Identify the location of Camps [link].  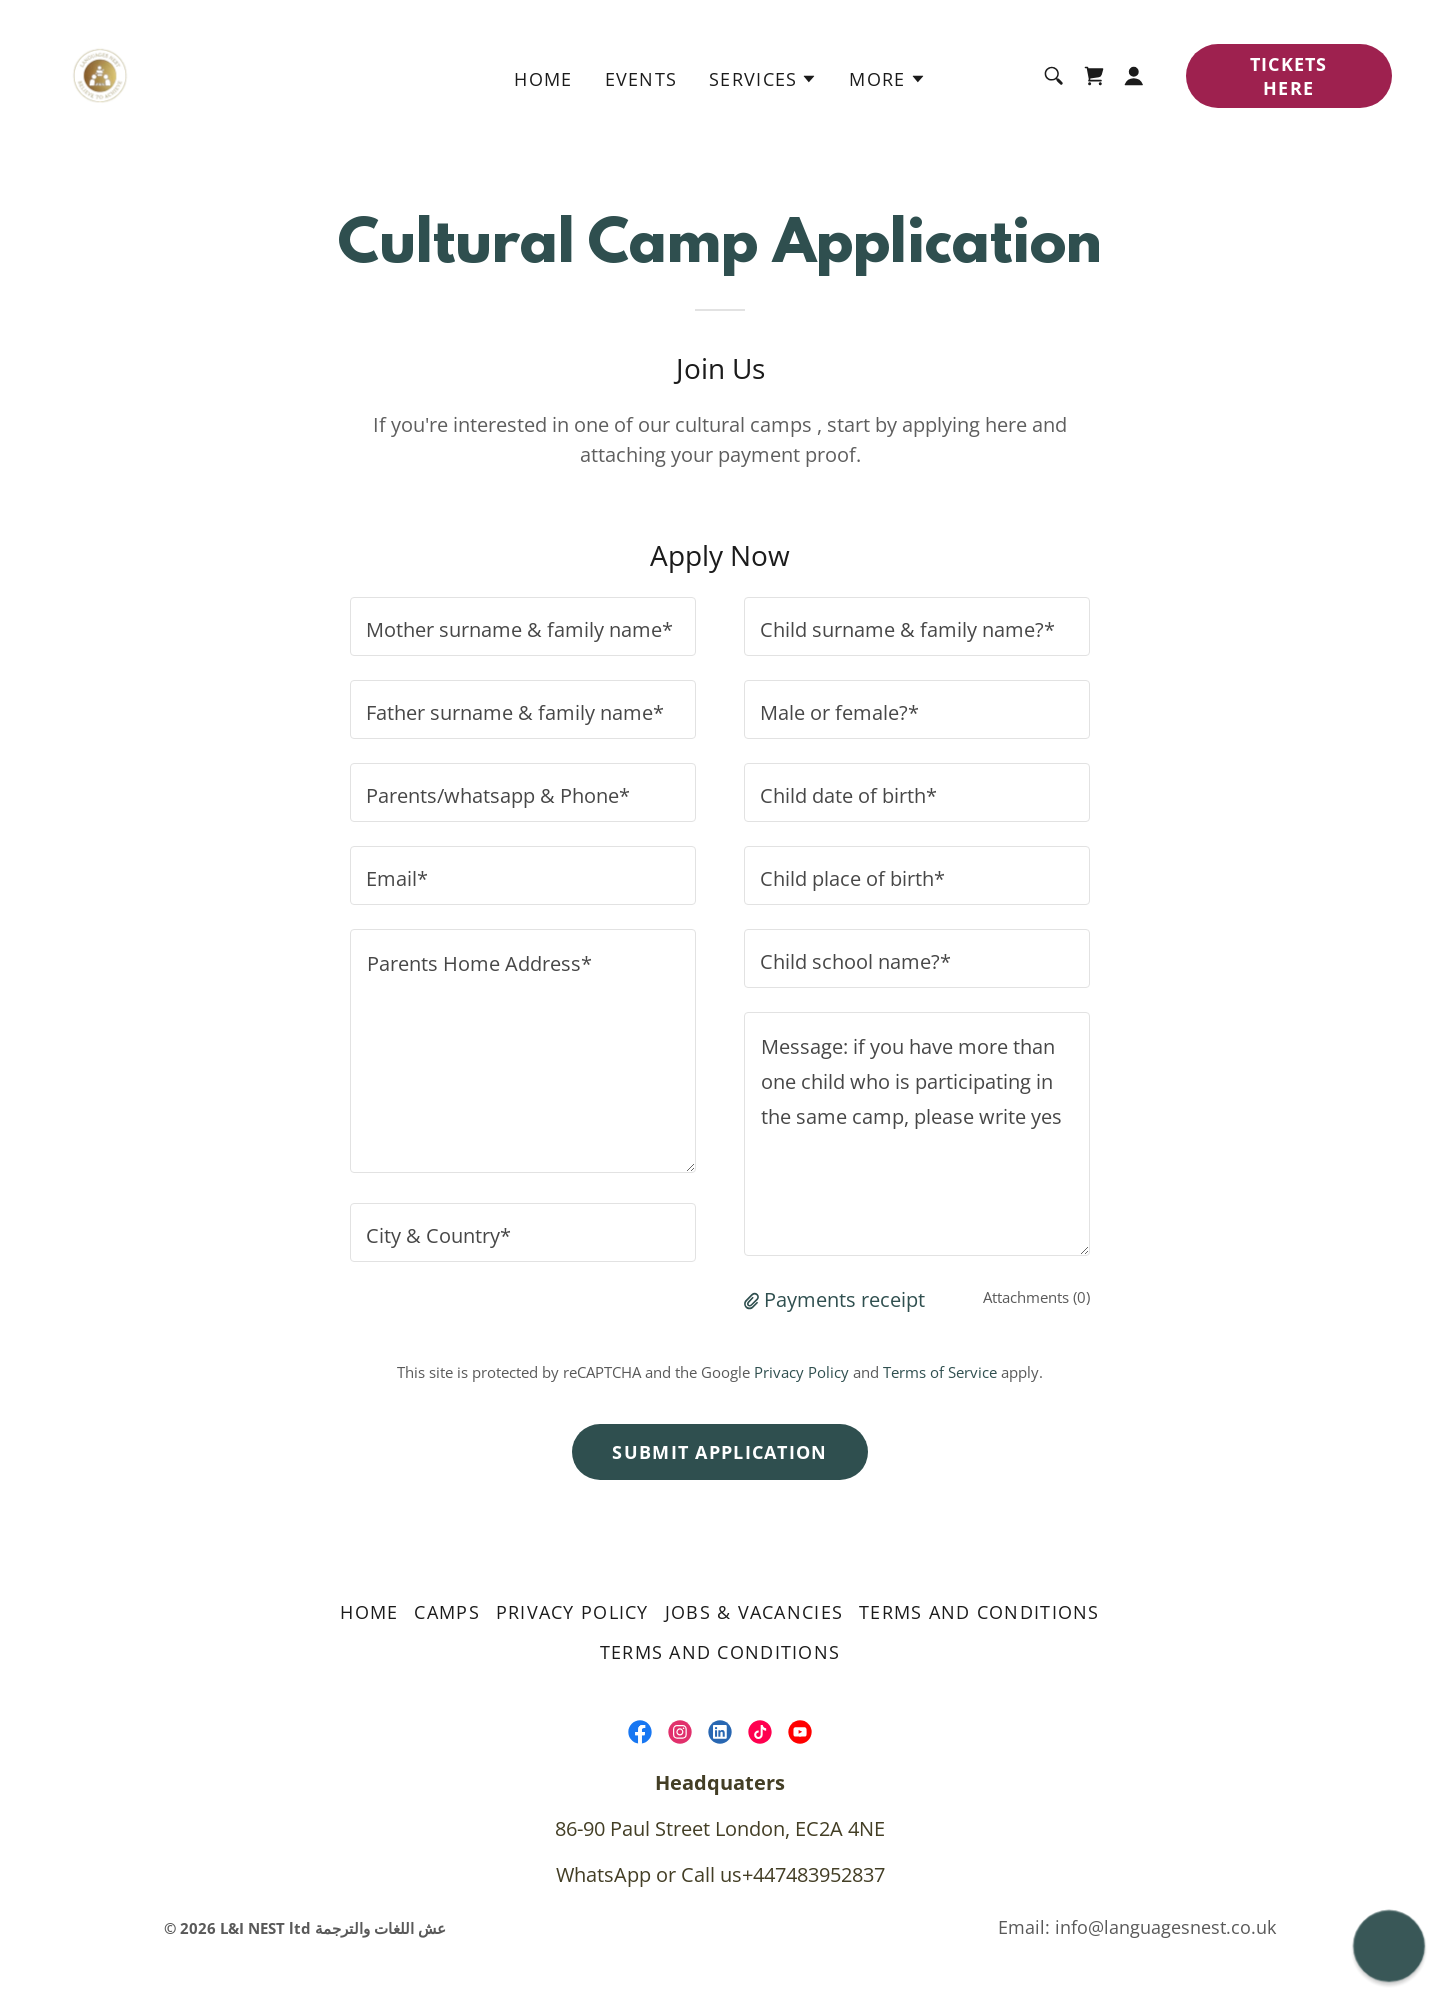
(446, 1612).